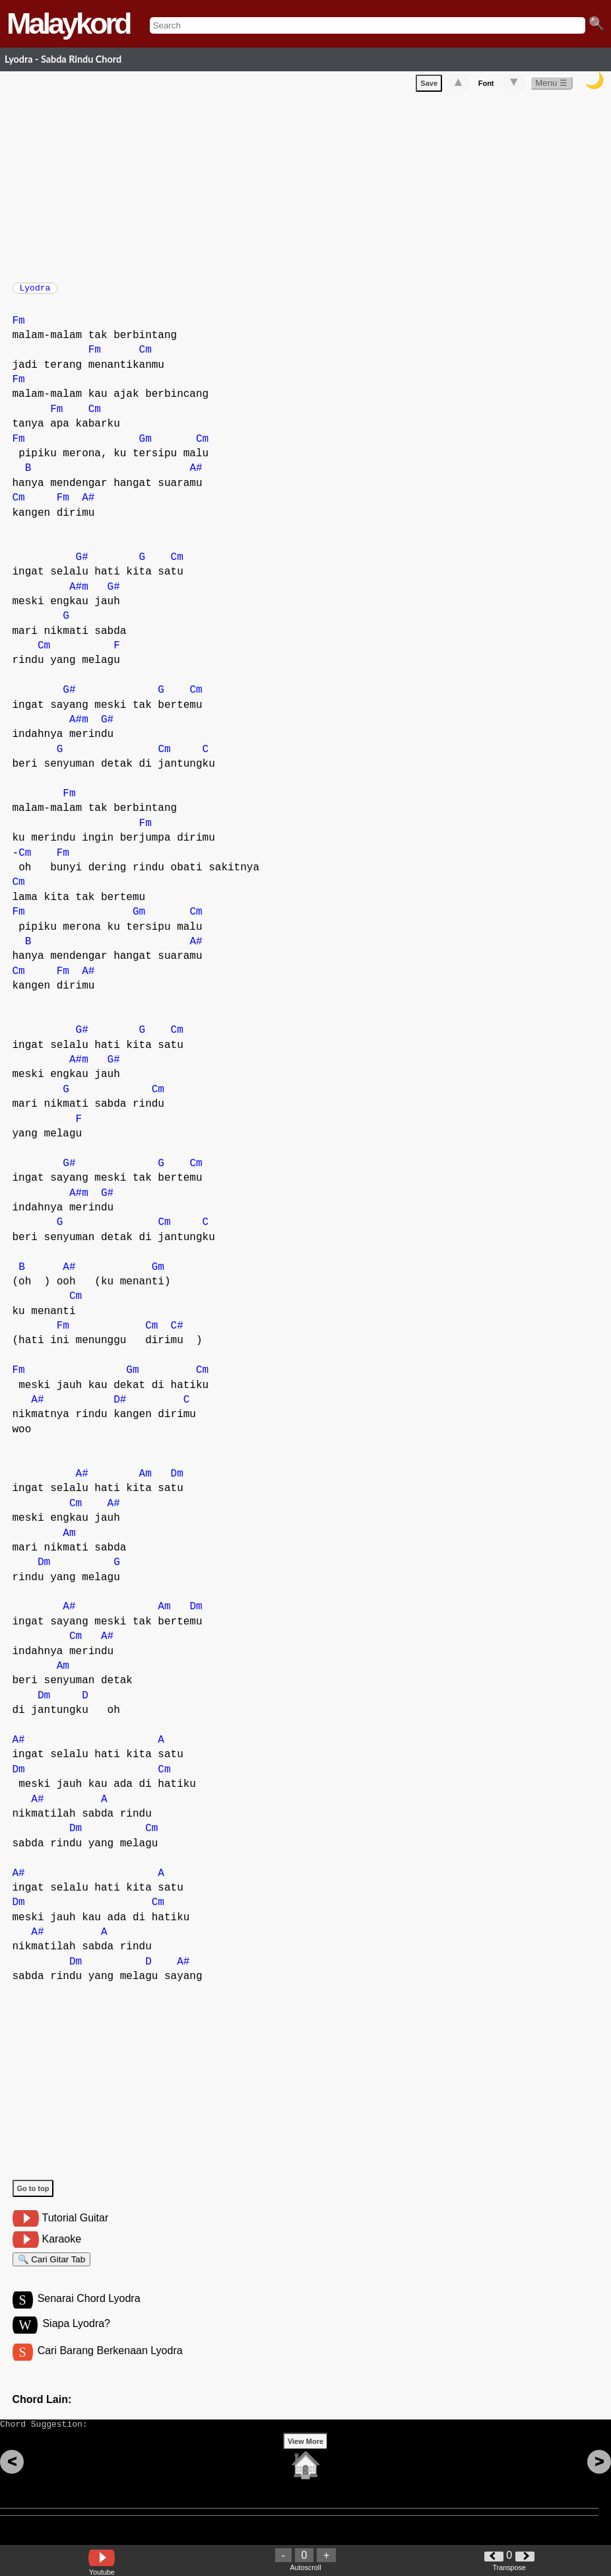  What do you see at coordinates (82, 564) in the screenshot?
I see `G#` at bounding box center [82, 564].